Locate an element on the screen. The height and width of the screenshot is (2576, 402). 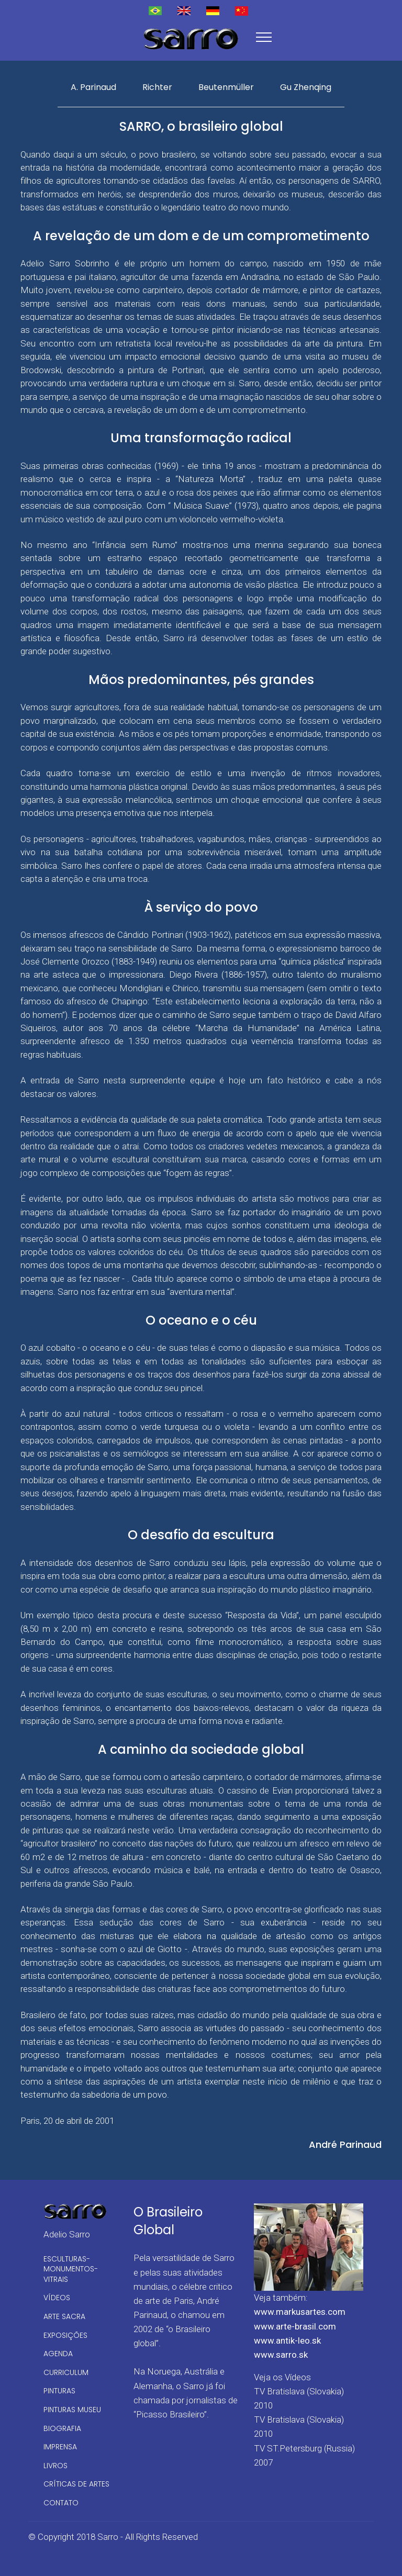
PINTURAS MUSEU is located at coordinates (72, 2409).